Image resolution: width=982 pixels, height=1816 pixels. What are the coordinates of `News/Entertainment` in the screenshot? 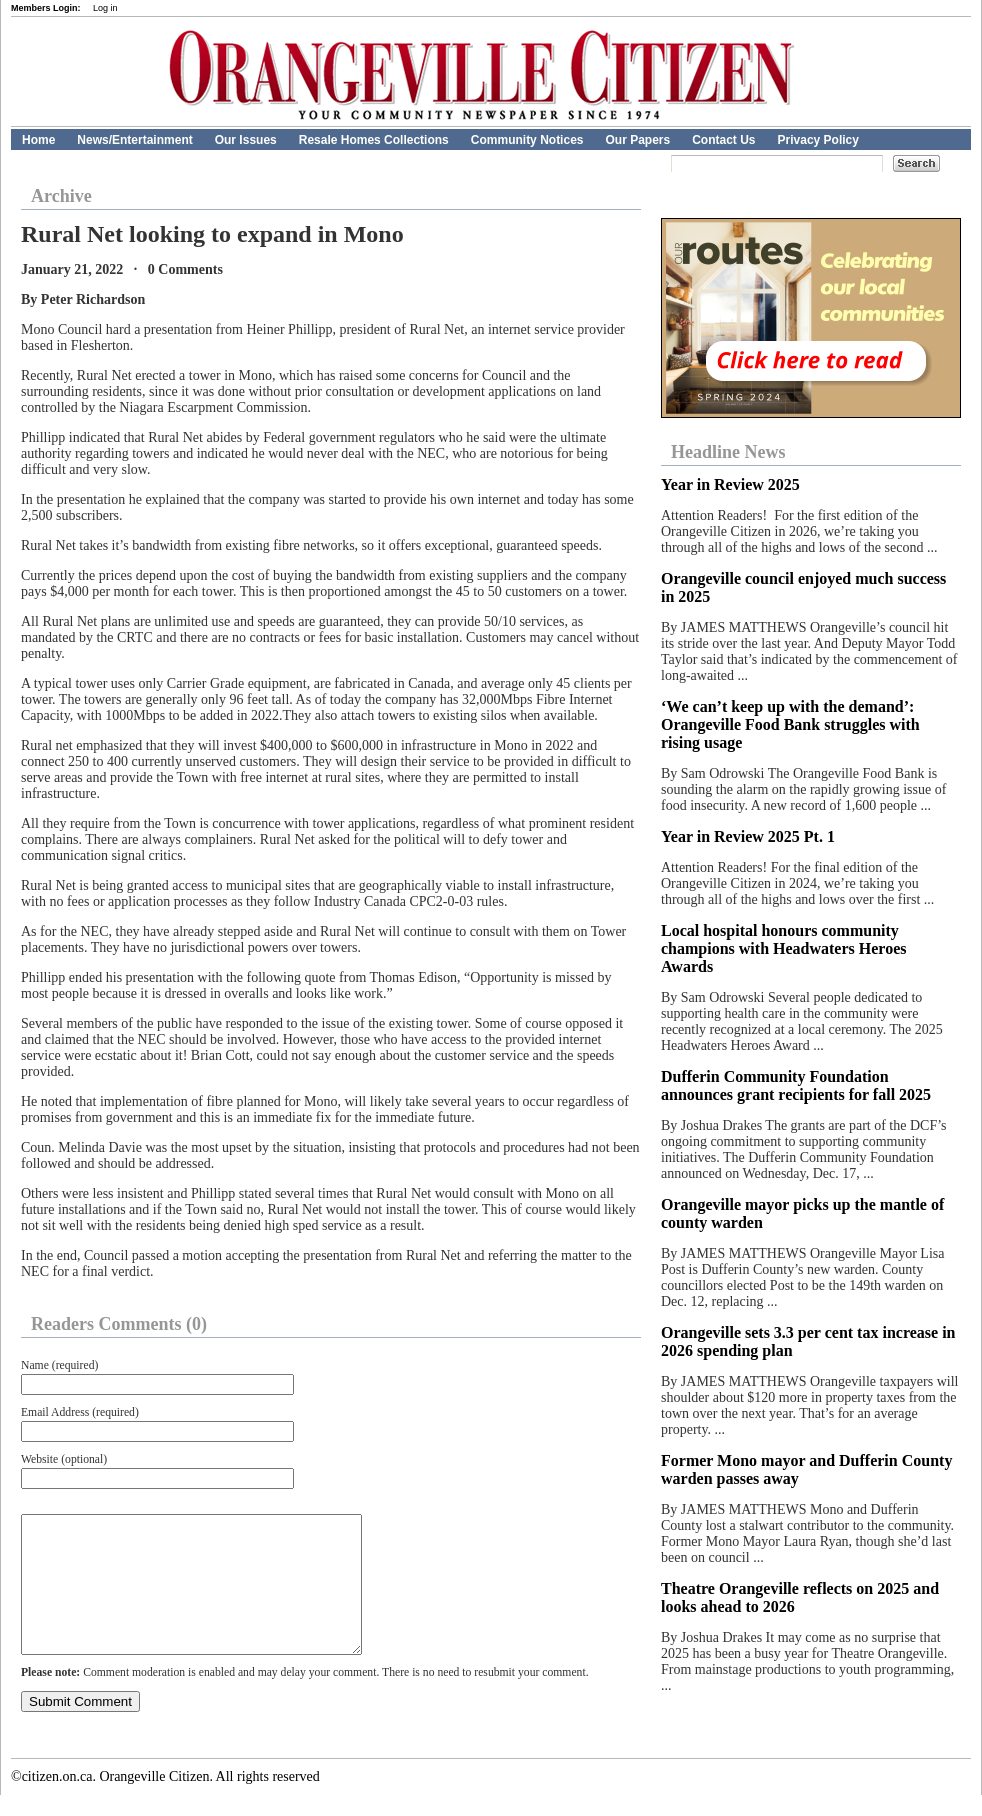 It's located at (134, 140).